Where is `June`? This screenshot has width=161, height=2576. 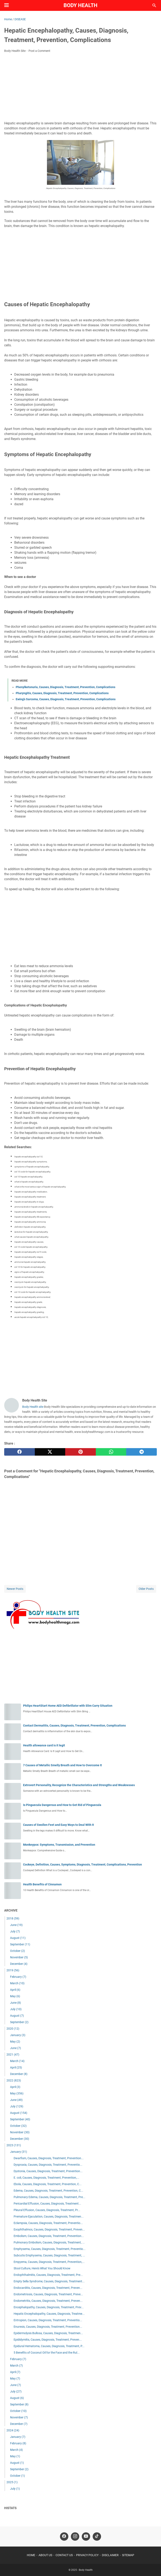
June is located at coordinates (16, 1925).